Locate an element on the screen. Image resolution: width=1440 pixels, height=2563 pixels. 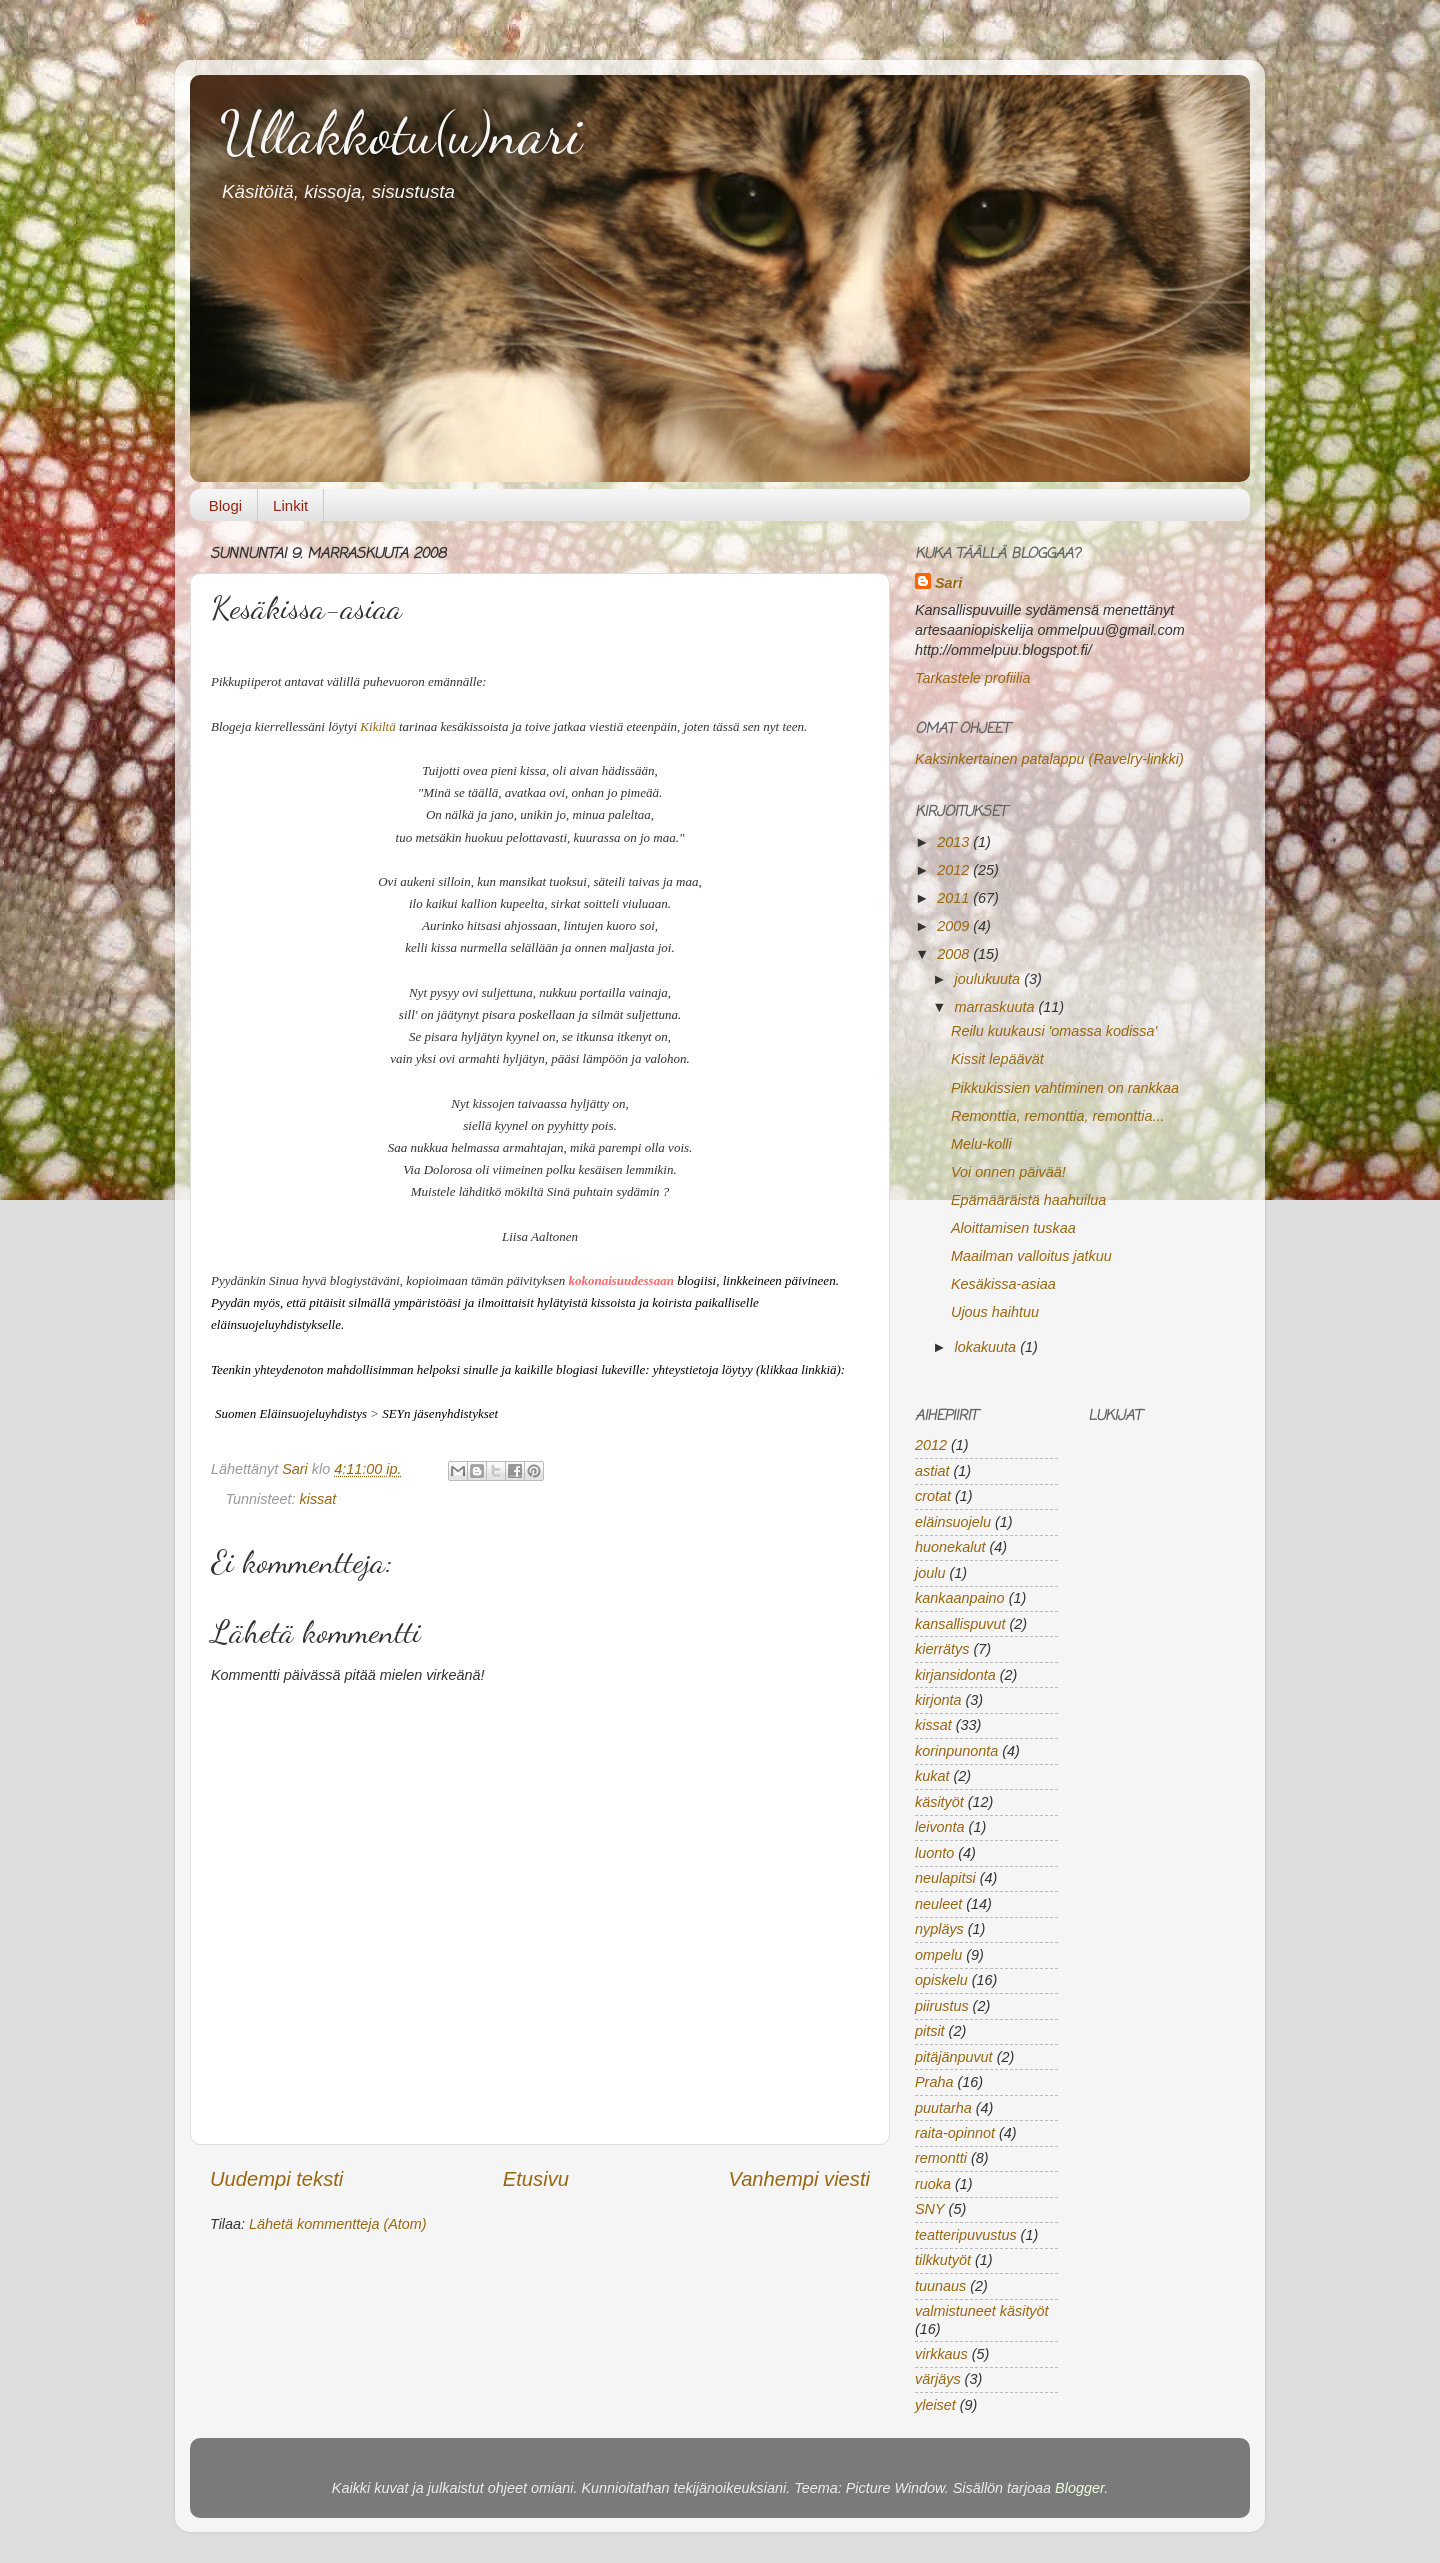
Kesäkissa-asiaa is located at coordinates (1003, 1284).